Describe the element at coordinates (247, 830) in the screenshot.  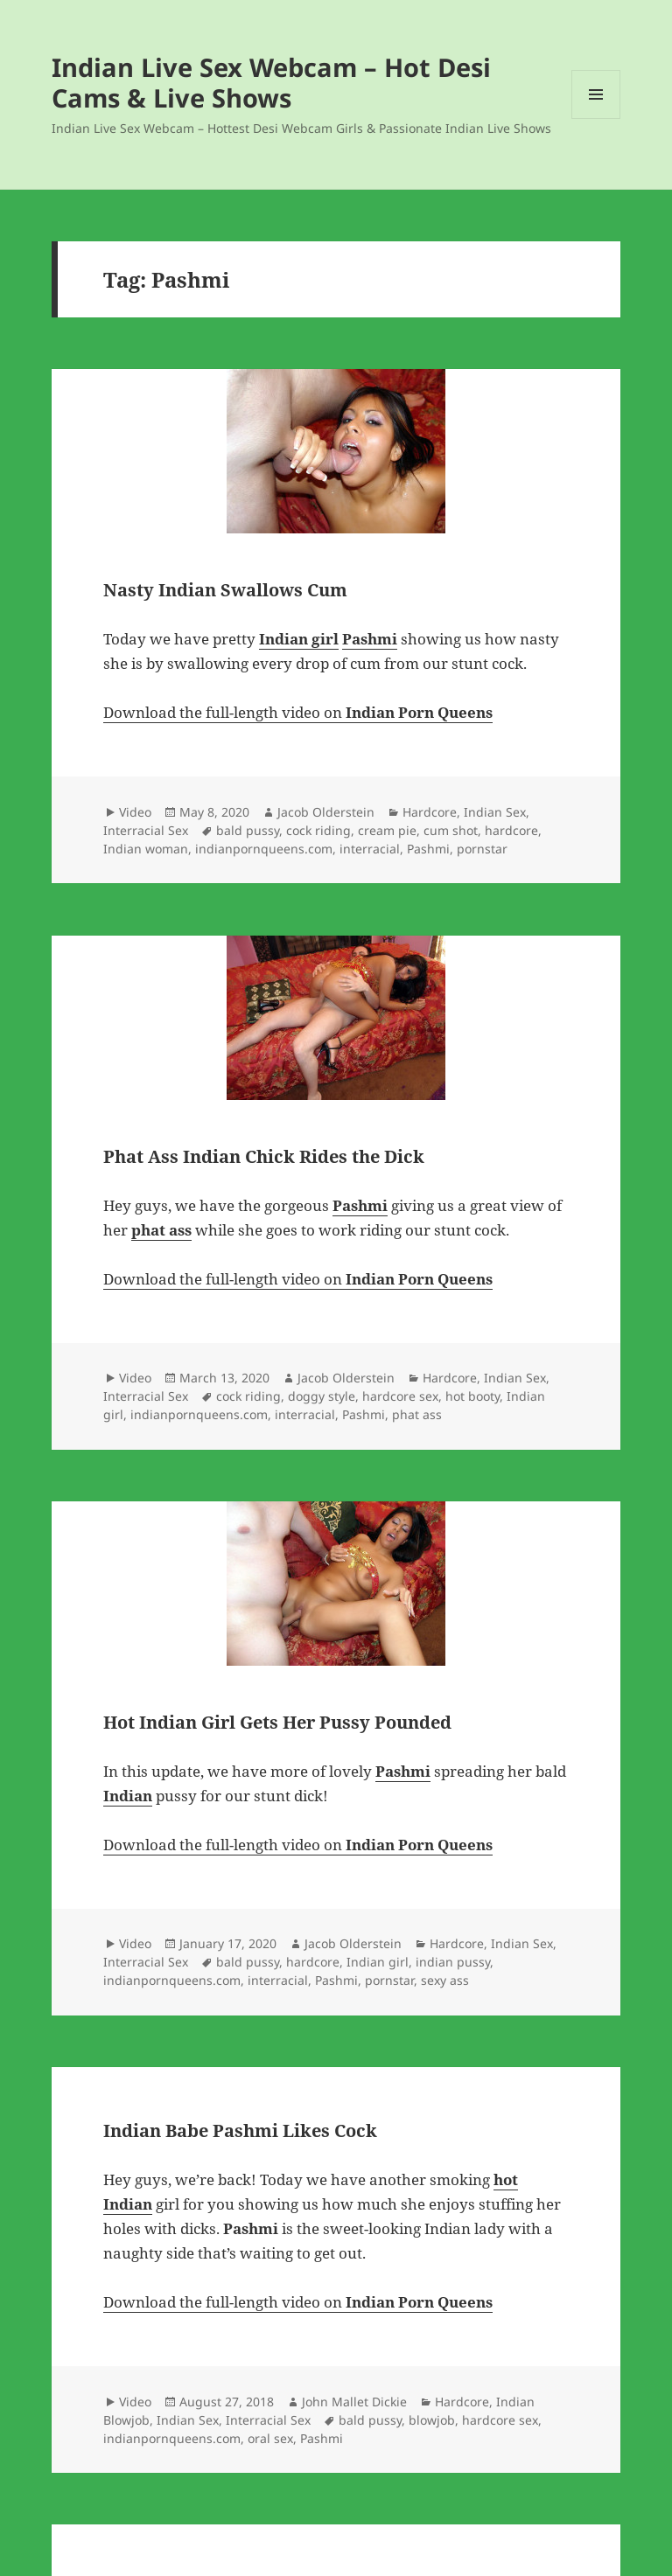
I see `bald pussy` at that location.